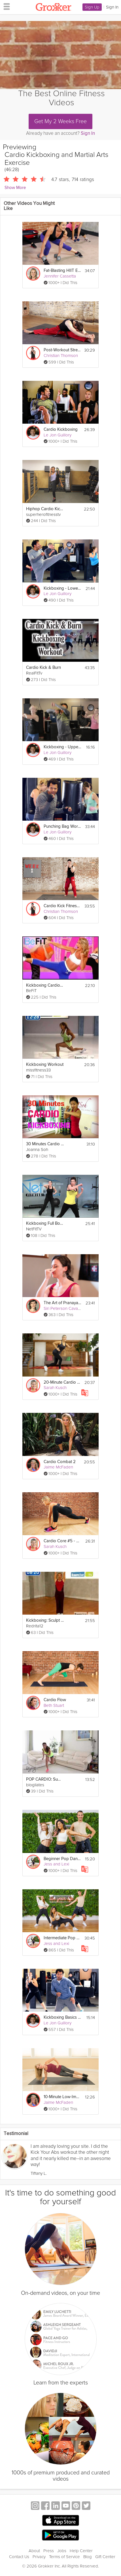 The image size is (121, 2576). Describe the element at coordinates (64, 2556) in the screenshot. I see `Terms of Service` at that location.